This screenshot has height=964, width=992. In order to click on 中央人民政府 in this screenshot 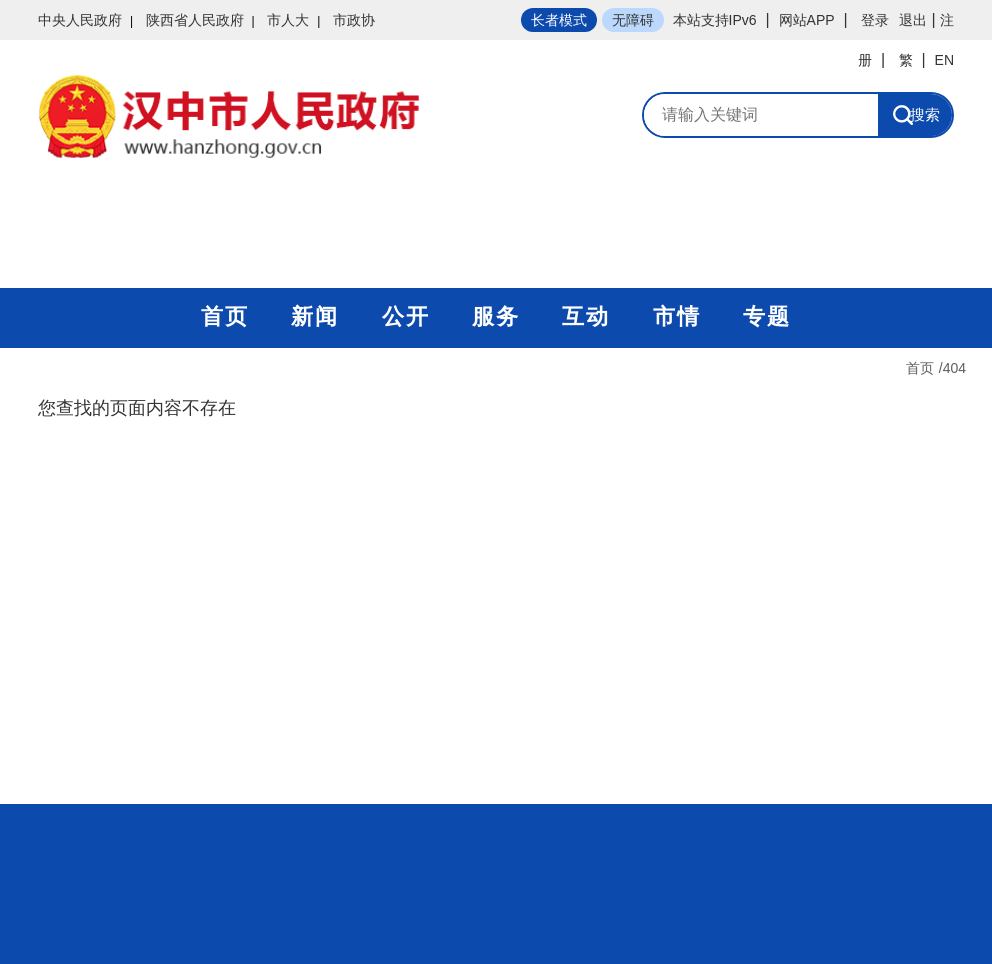, I will do `click(80, 20)`.